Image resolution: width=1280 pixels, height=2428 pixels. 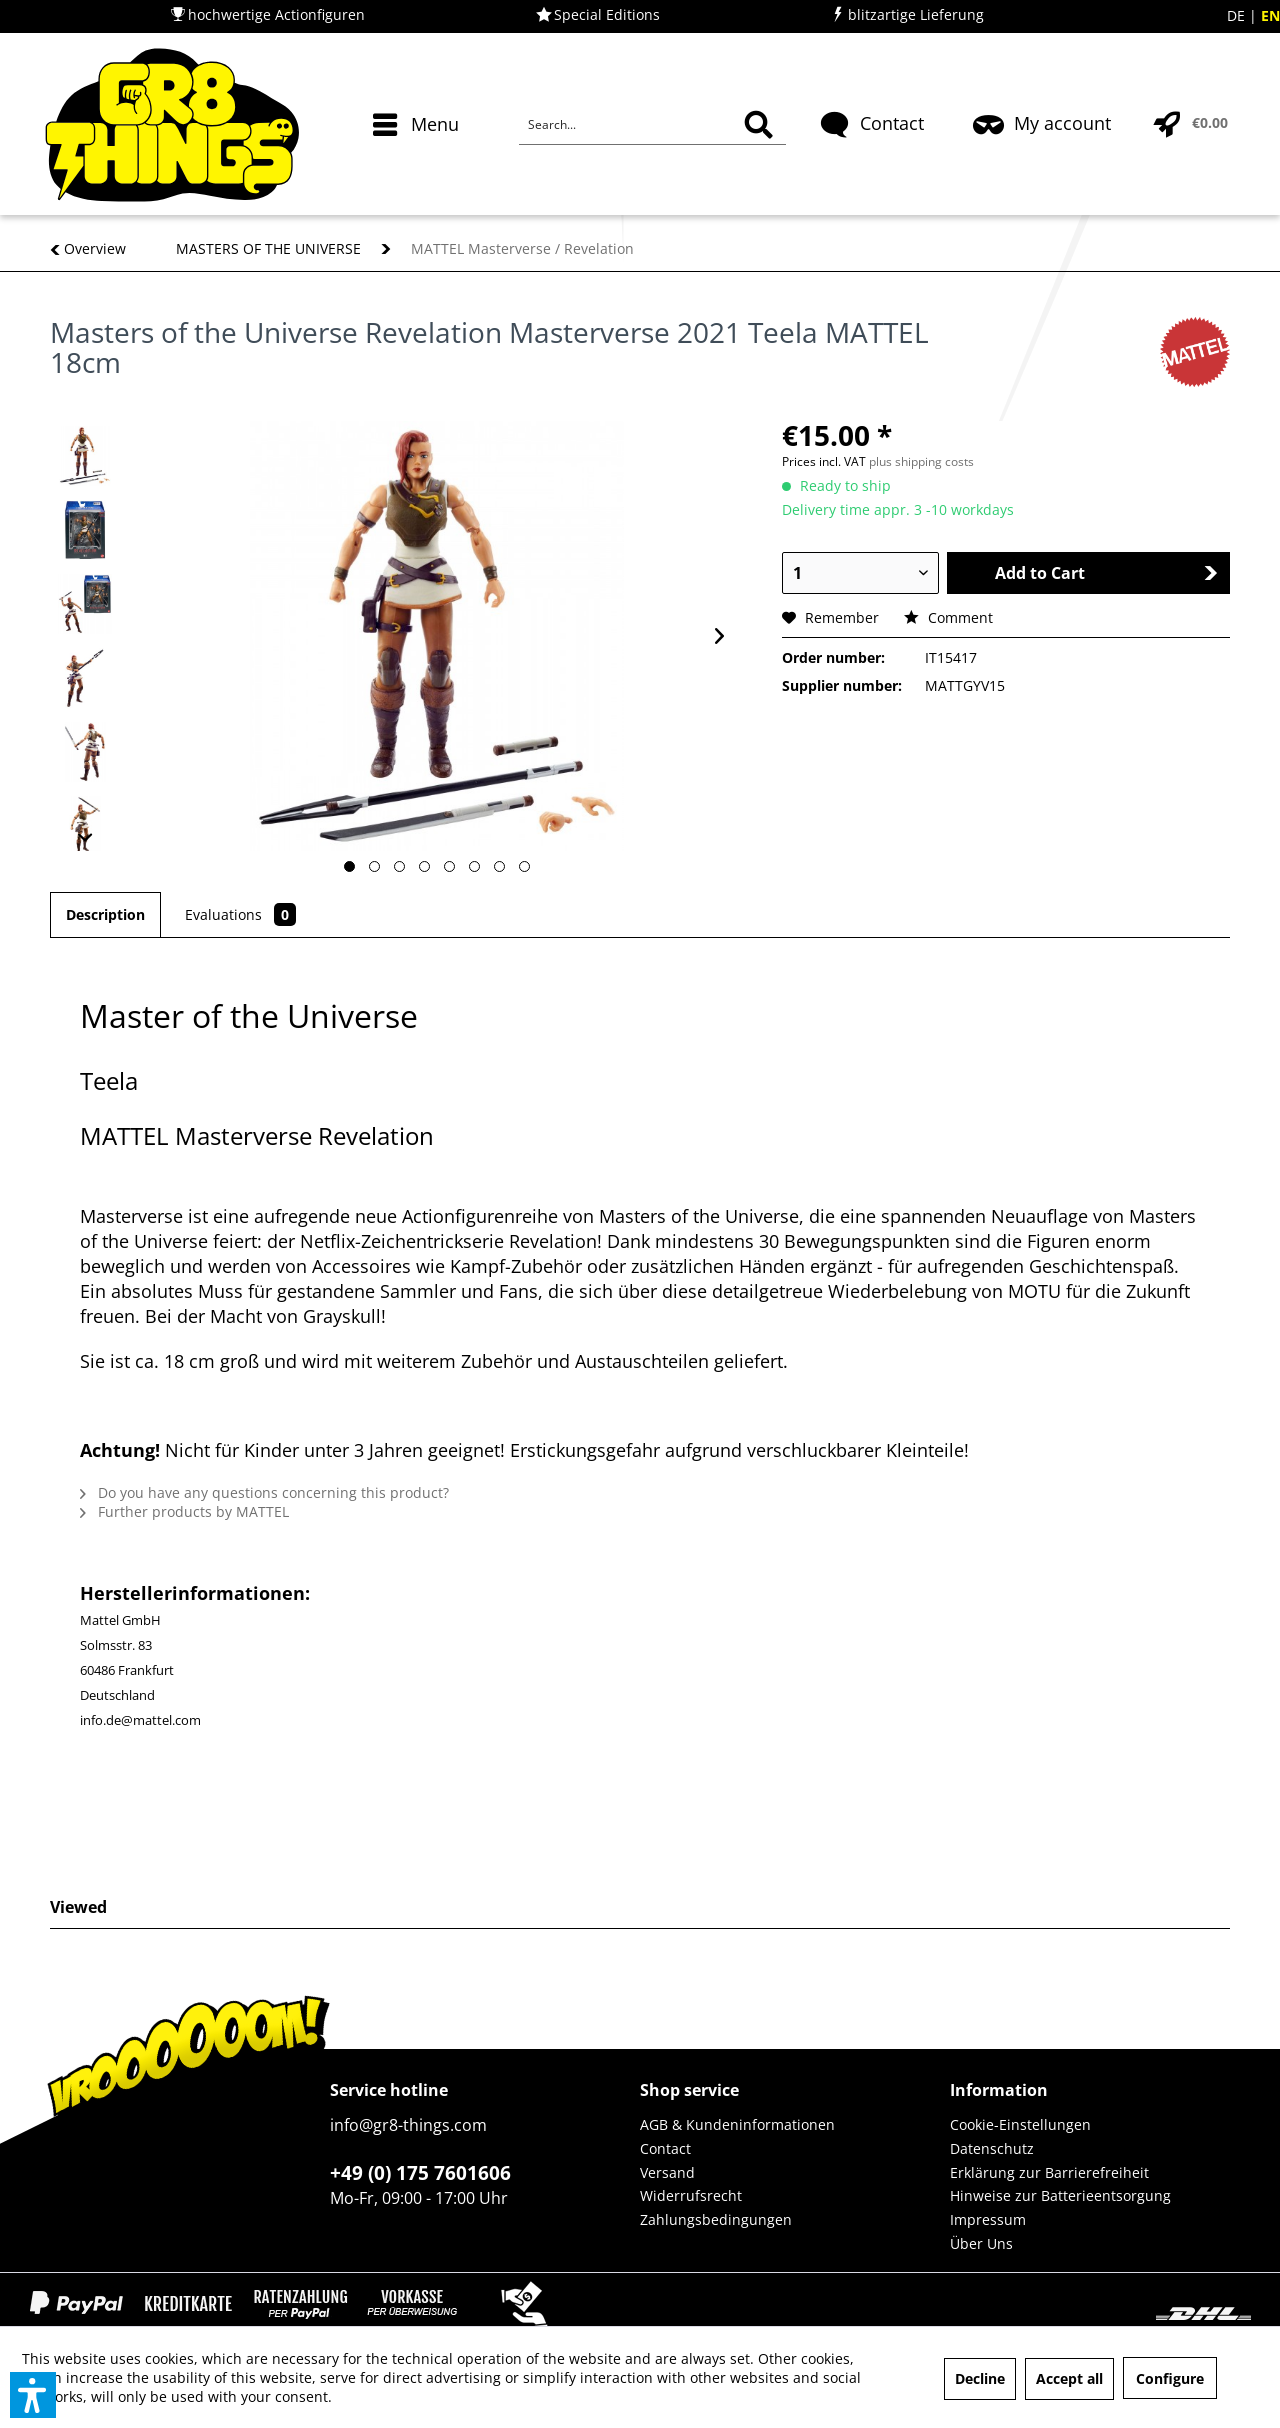 I want to click on Add to Cart, so click(x=1106, y=573).